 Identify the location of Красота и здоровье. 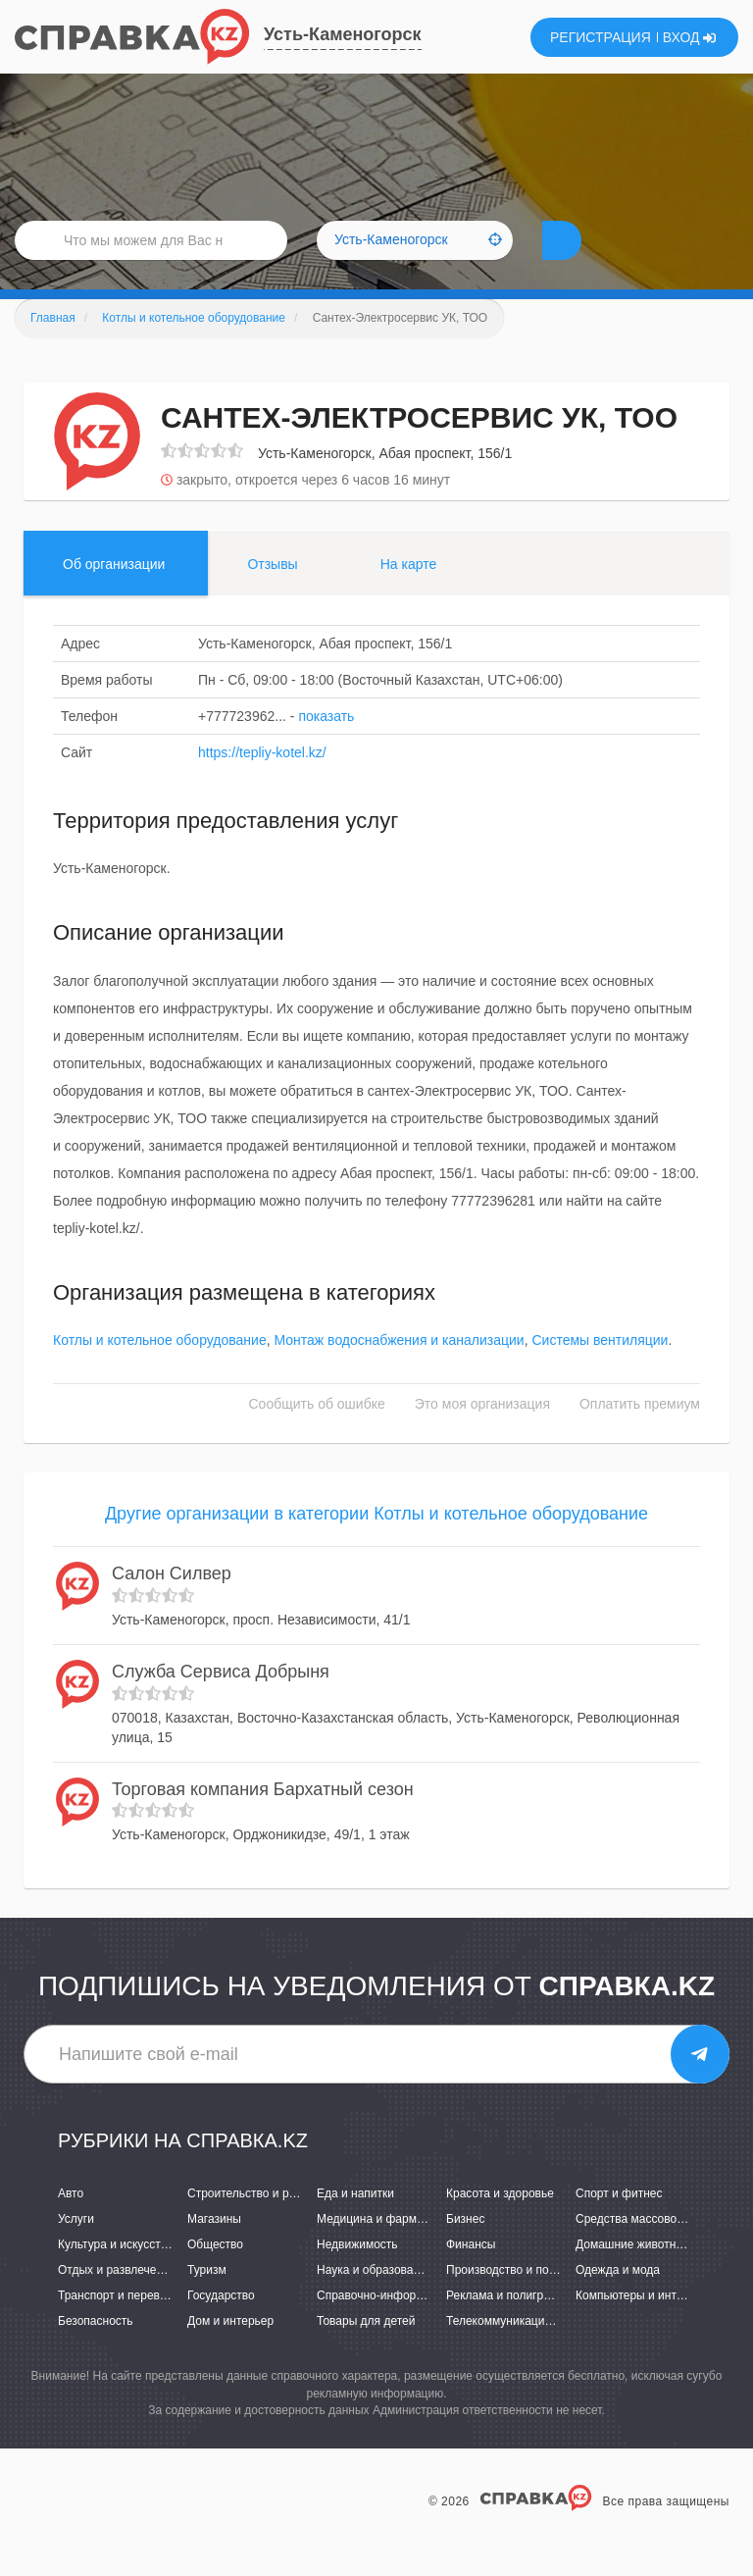
(500, 2223).